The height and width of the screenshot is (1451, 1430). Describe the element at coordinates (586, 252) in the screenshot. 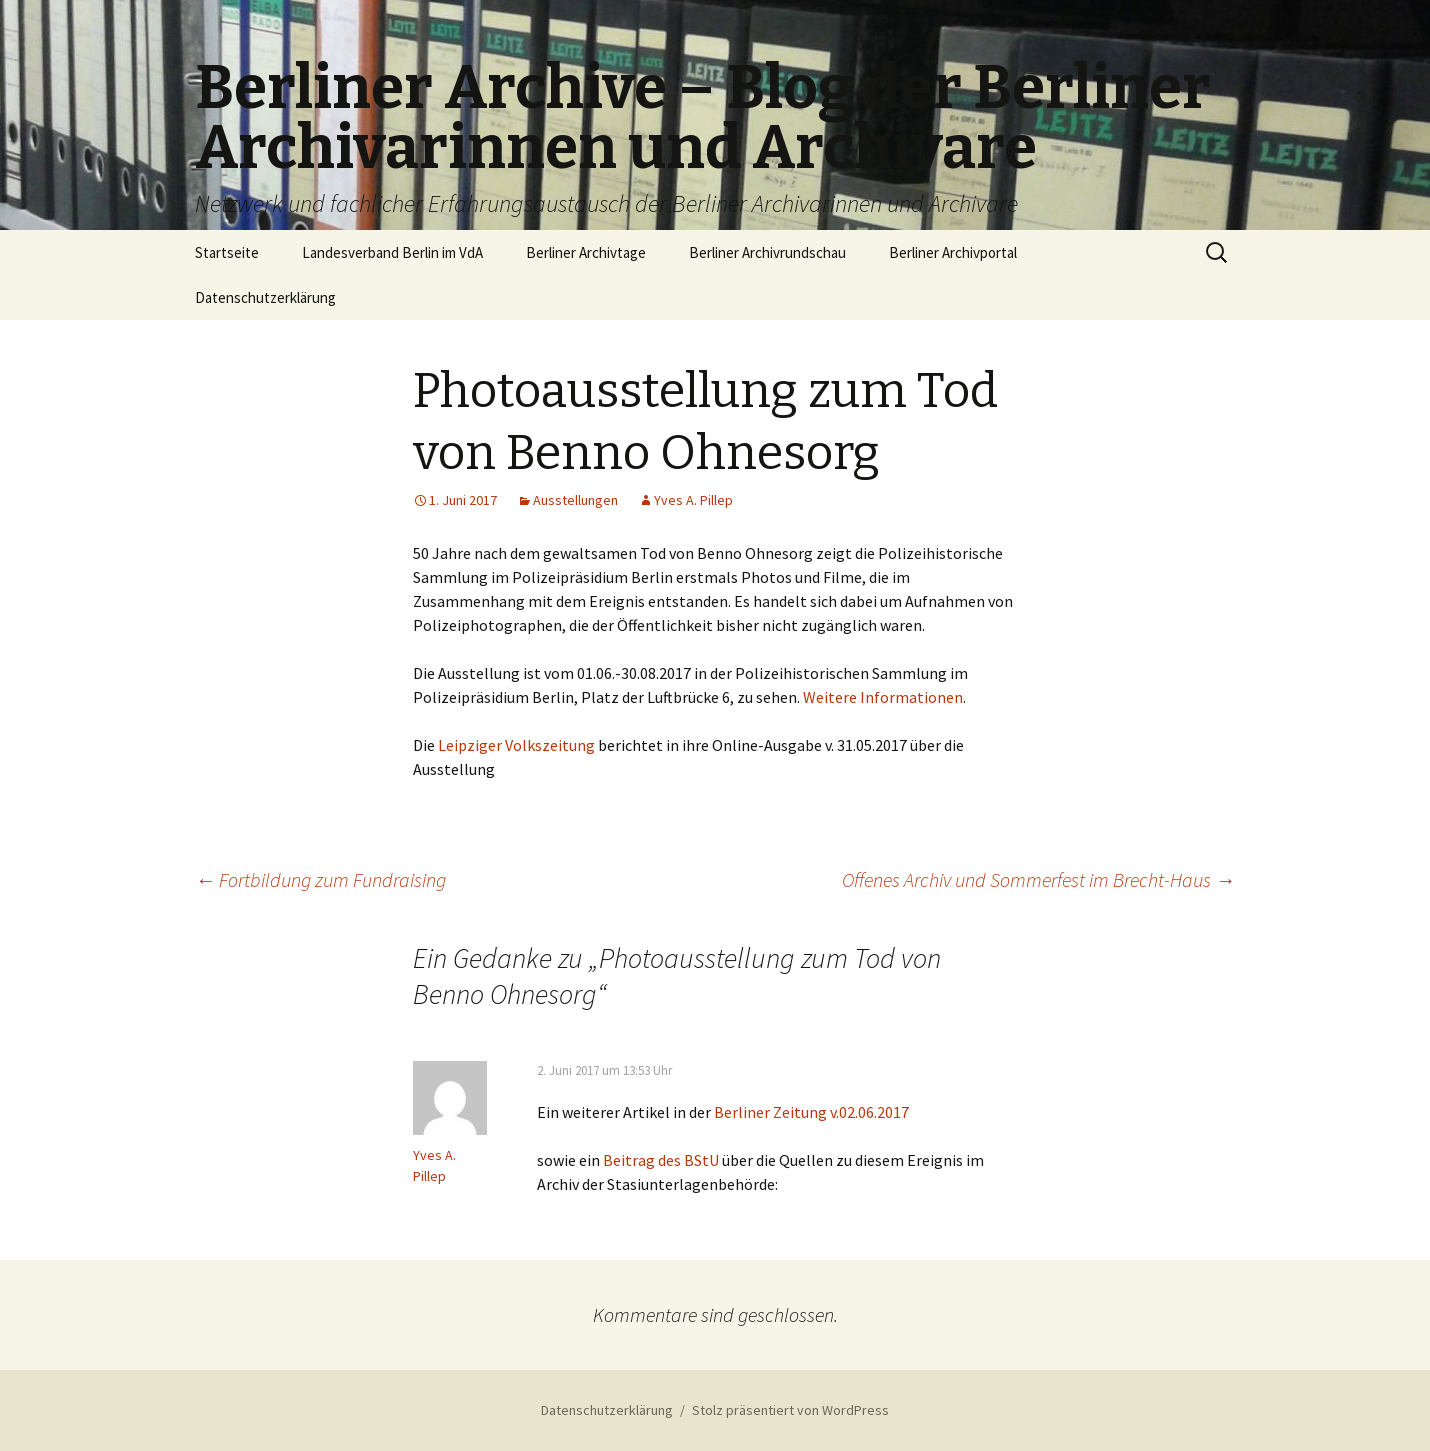

I see `Berliner Archivtage` at that location.